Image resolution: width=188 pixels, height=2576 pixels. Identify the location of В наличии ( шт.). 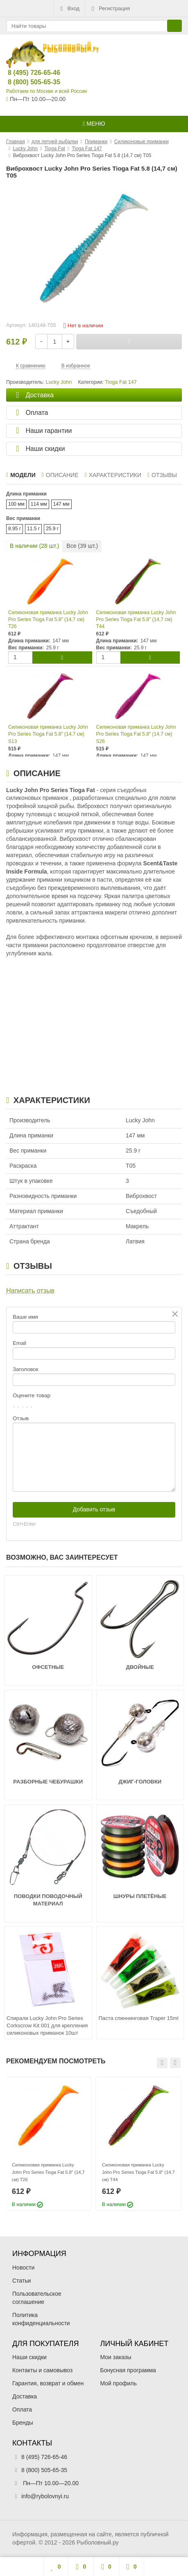
(34, 546).